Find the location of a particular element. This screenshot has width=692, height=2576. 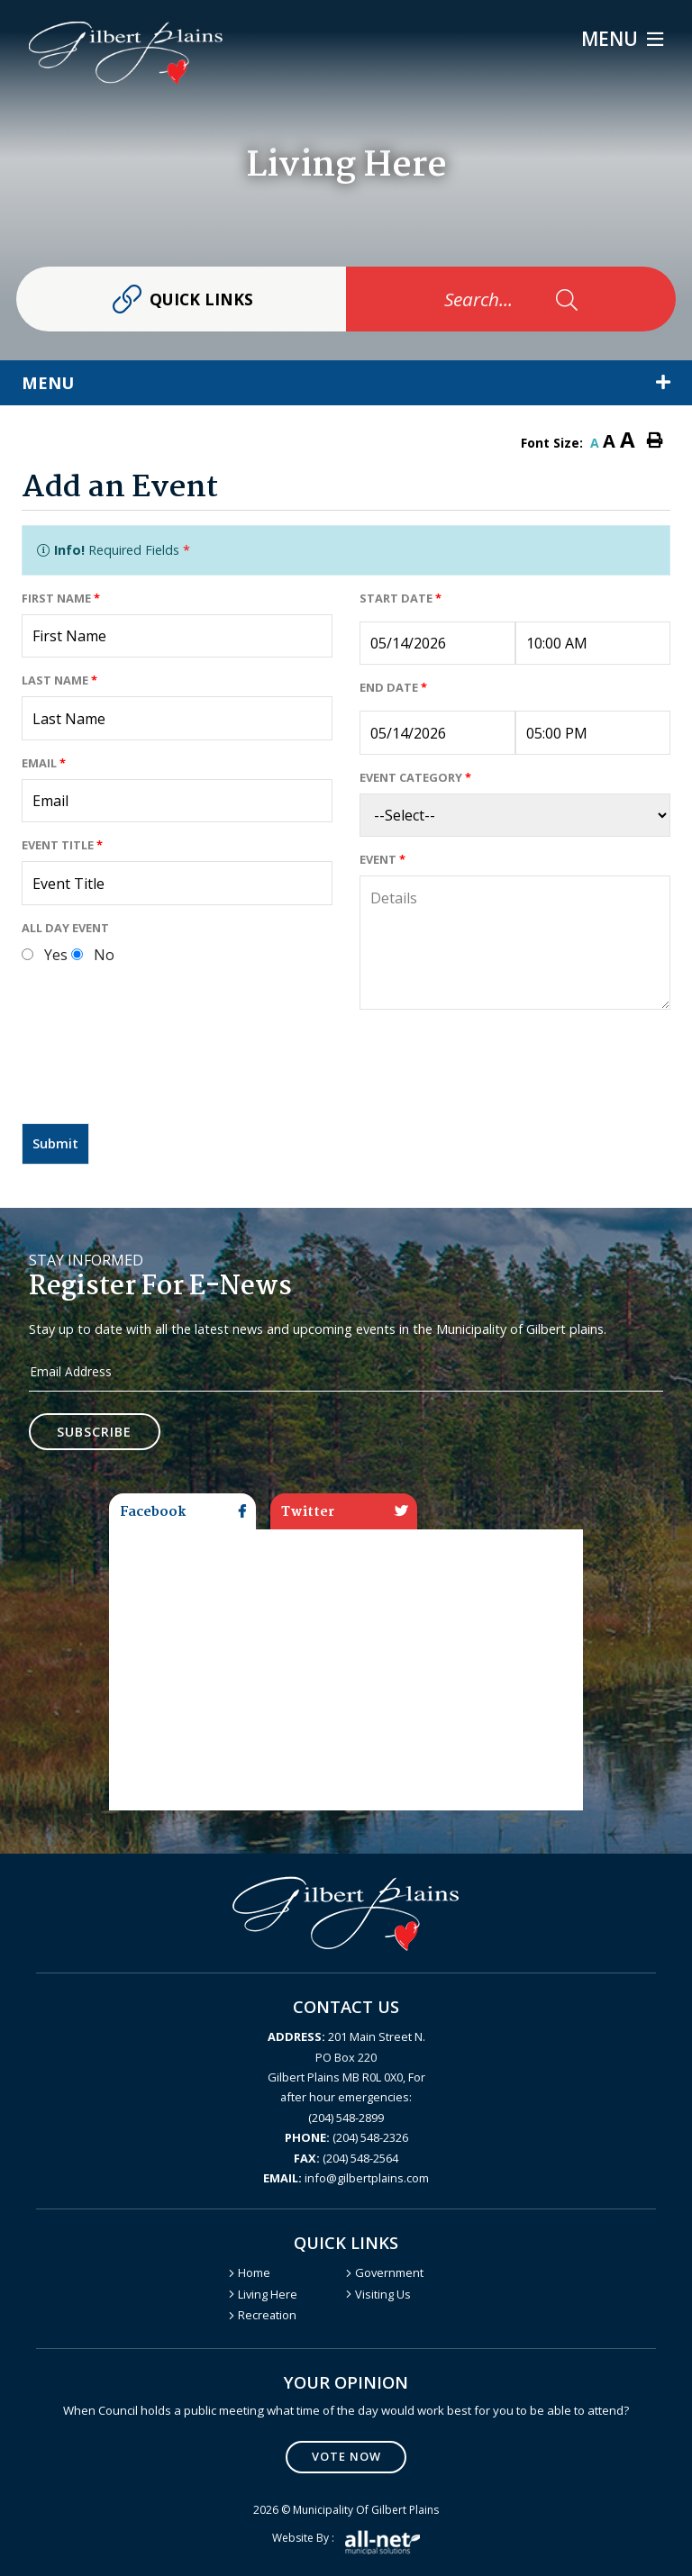

Event is located at coordinates (382, 859).